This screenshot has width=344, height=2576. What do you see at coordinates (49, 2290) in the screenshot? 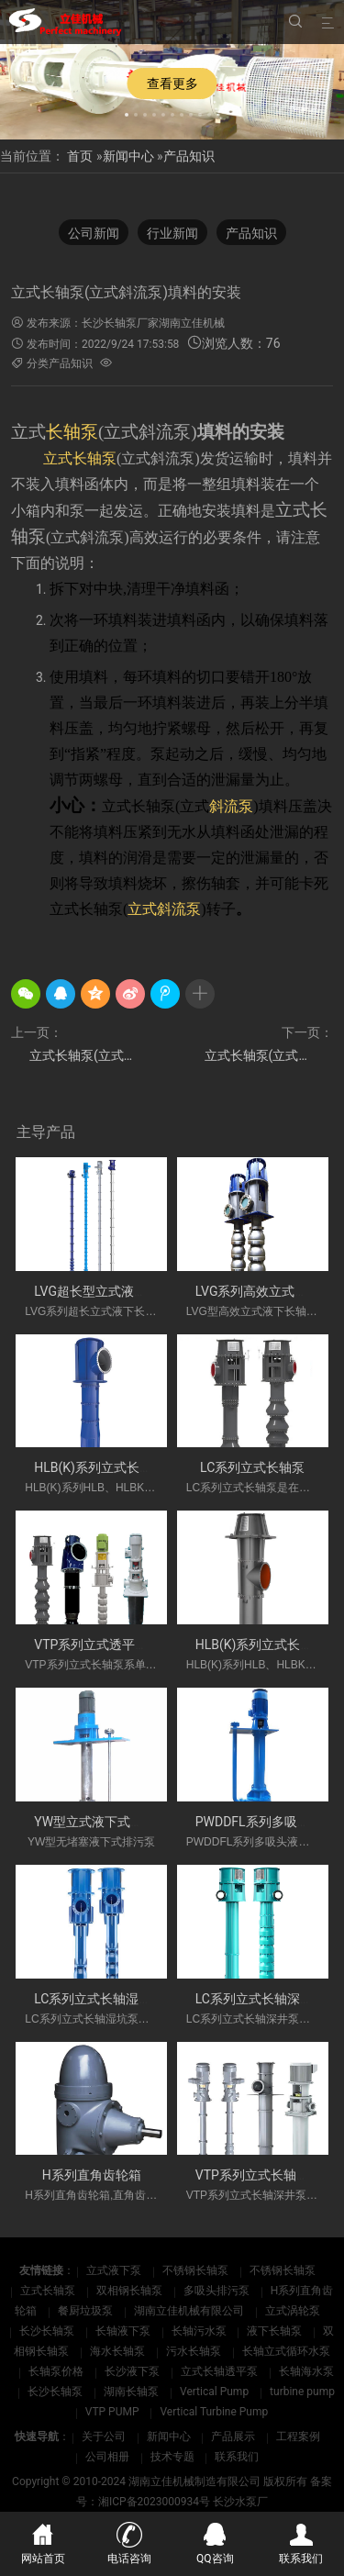
I see `立式长轴泵` at bounding box center [49, 2290].